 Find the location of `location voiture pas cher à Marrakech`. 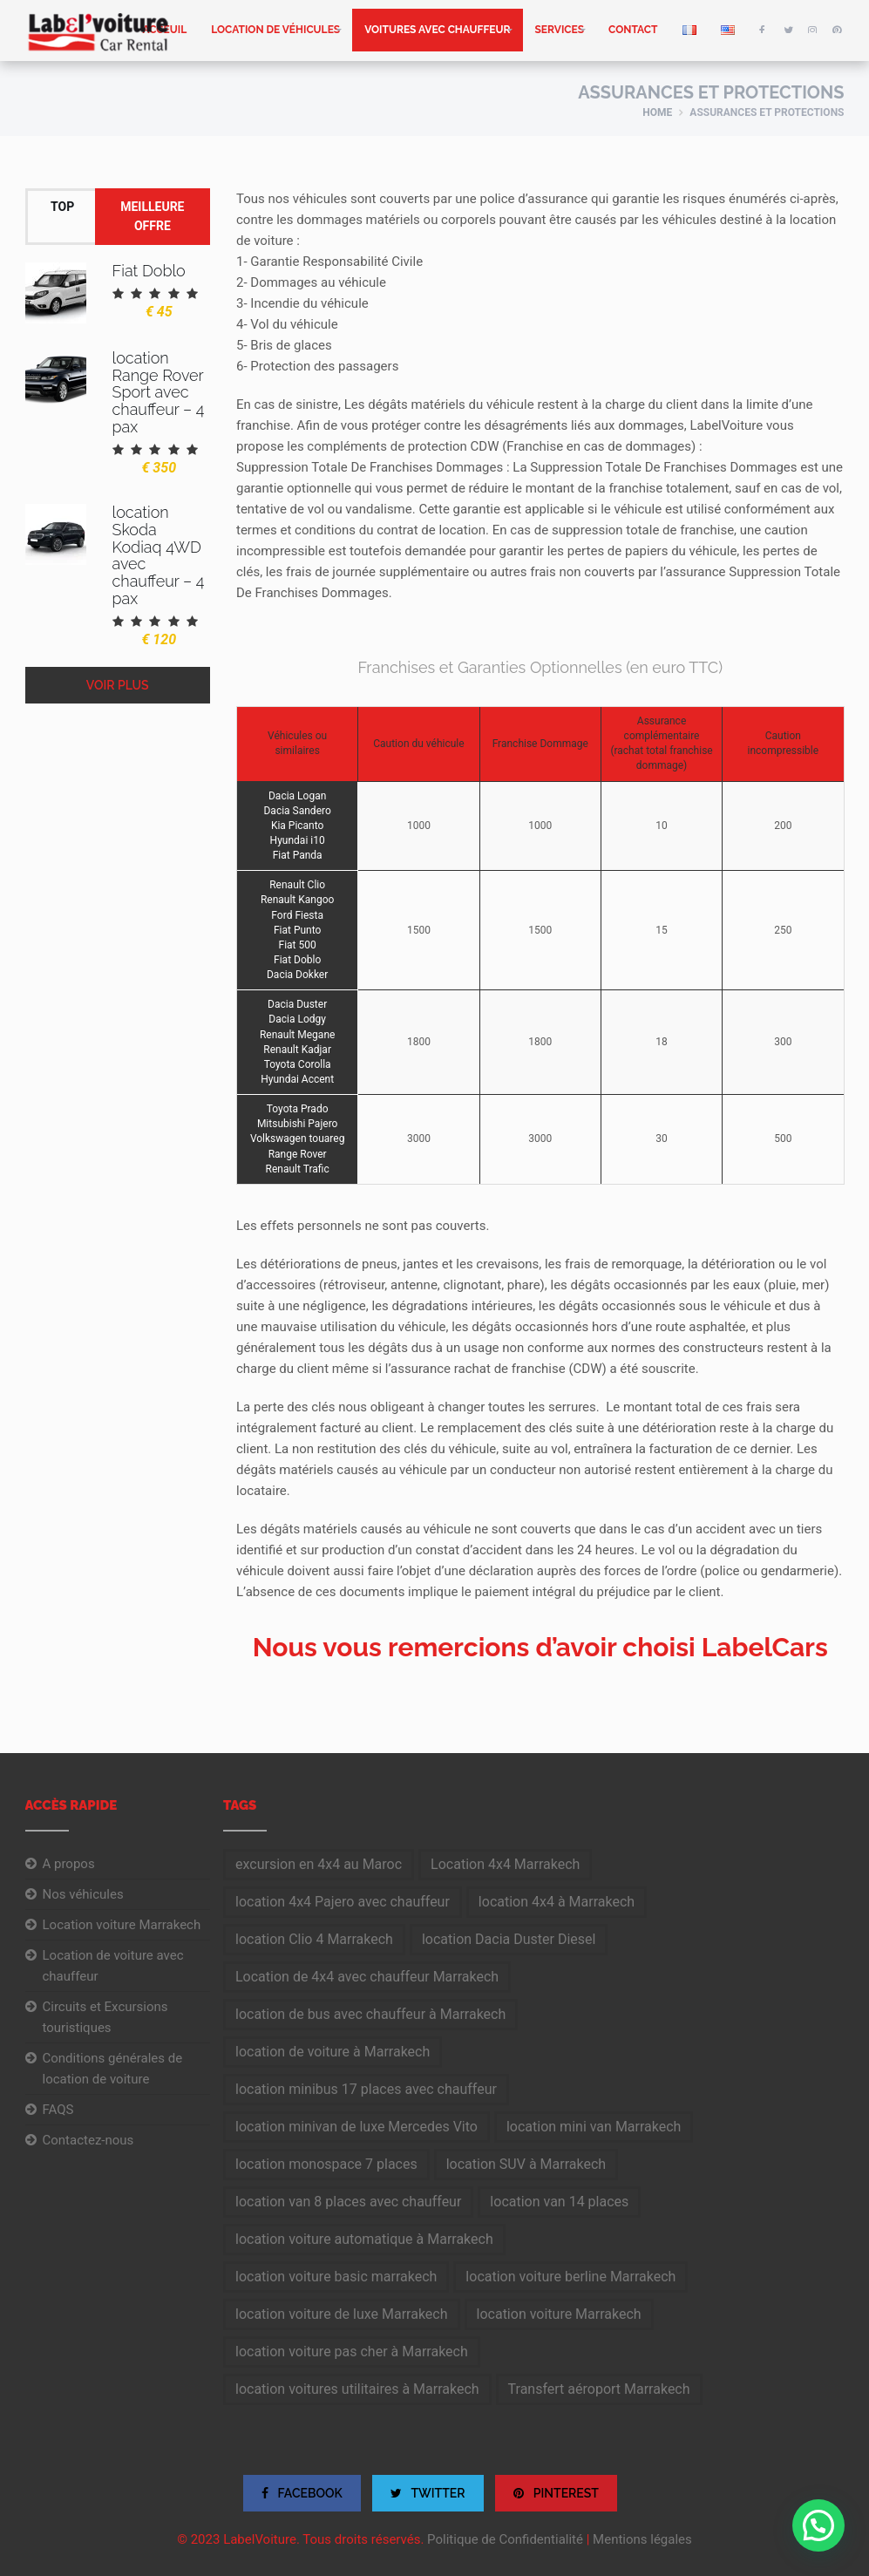

location voiture pas cher à Marrakech is located at coordinates (351, 2351).